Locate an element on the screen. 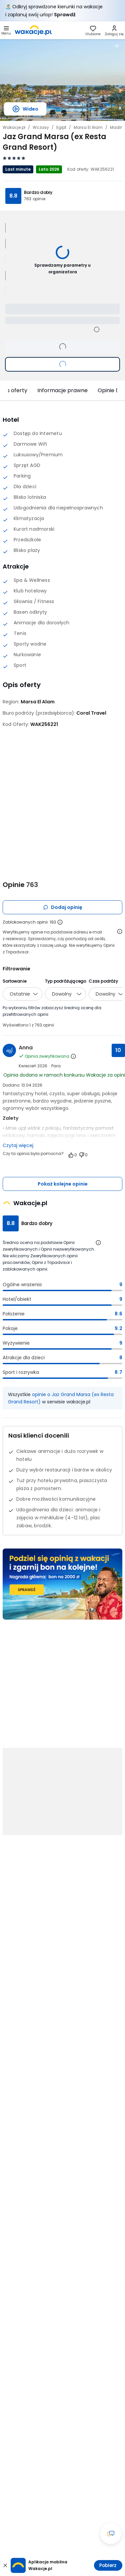 The width and height of the screenshot is (125, 2576). [Otwórz informacje o weryfikacji opinii] is located at coordinates (119, 931).